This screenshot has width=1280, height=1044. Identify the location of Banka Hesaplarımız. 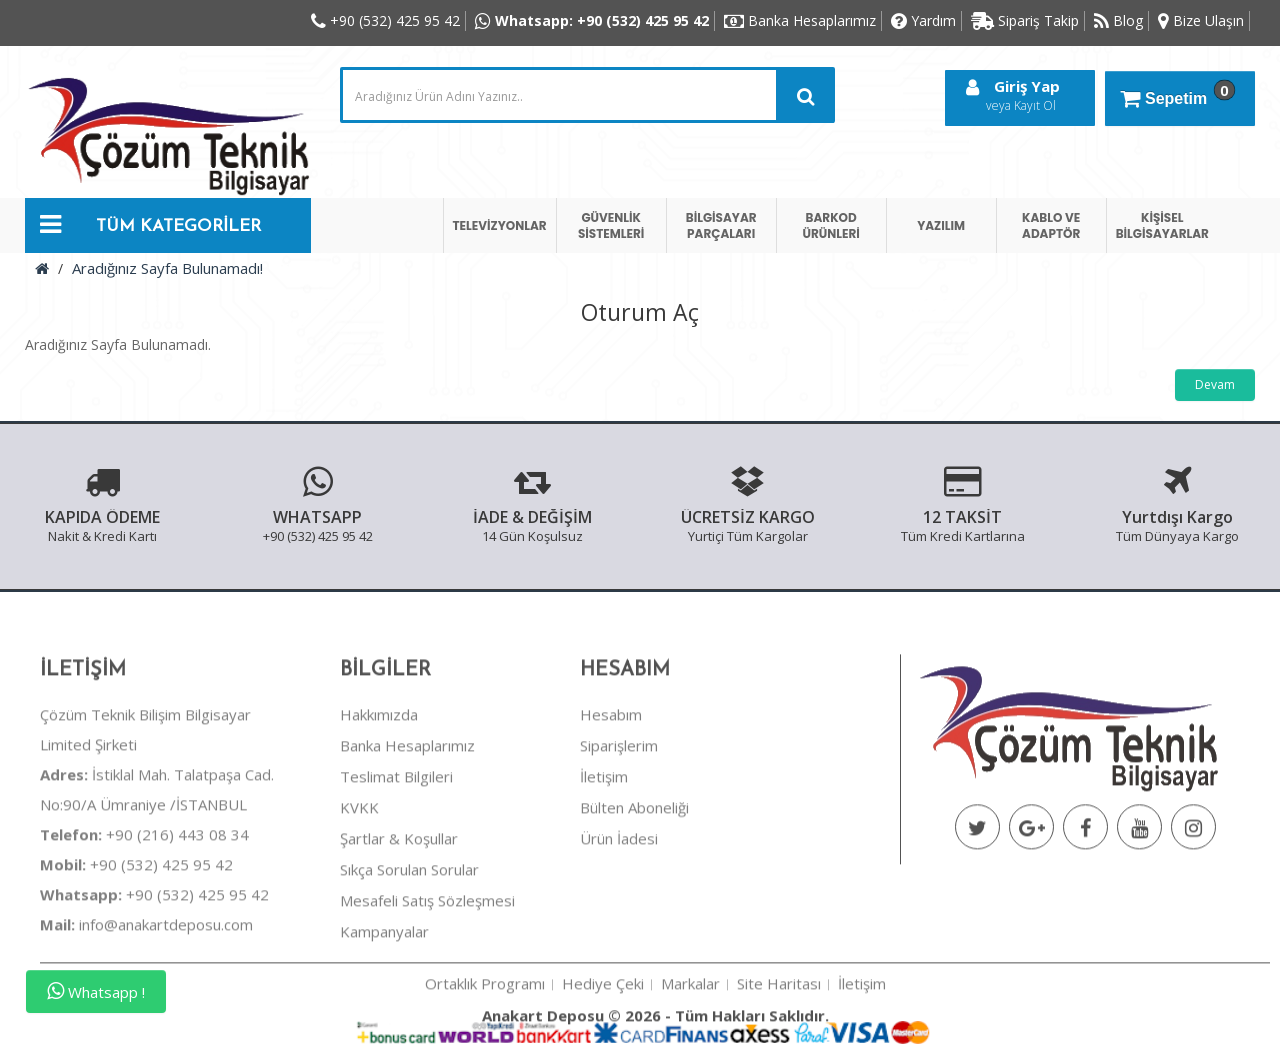
(407, 823).